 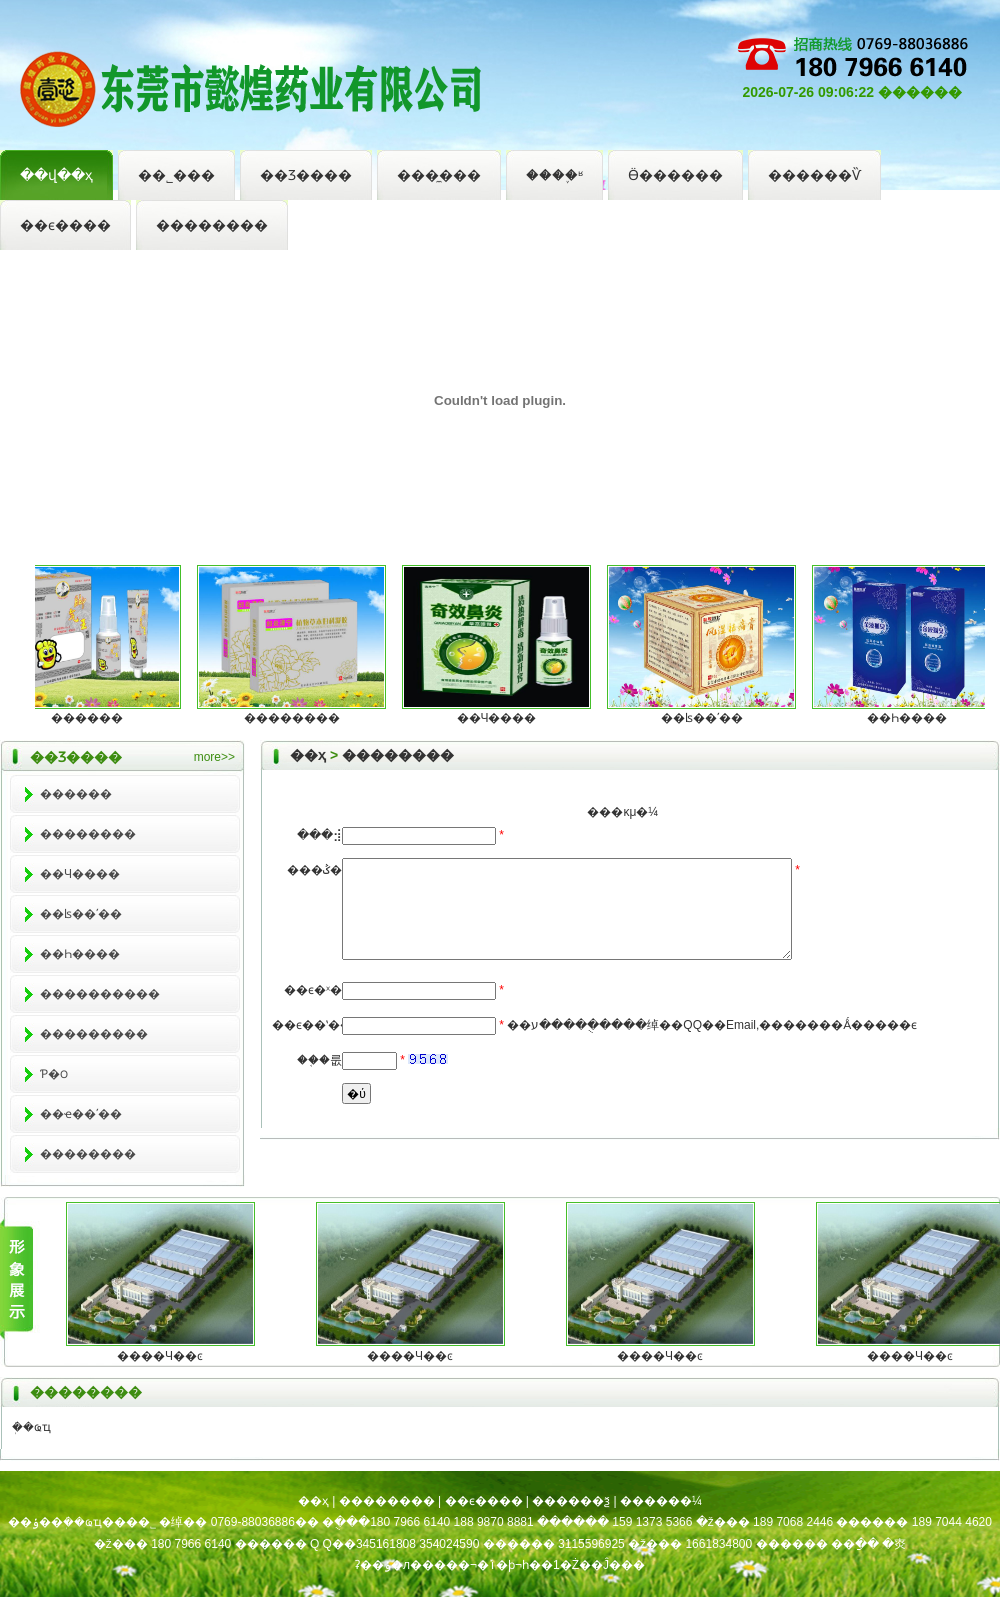 What do you see at coordinates (306, 175) in the screenshot?
I see `��Ʒ����` at bounding box center [306, 175].